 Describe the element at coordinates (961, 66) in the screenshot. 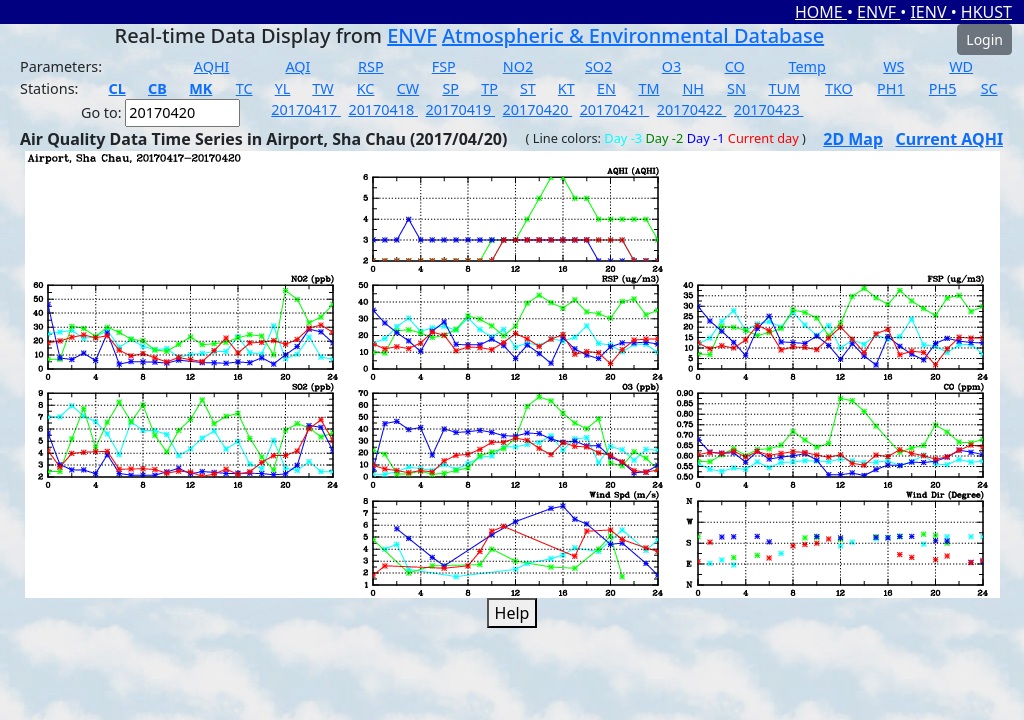

I see `WD` at that location.